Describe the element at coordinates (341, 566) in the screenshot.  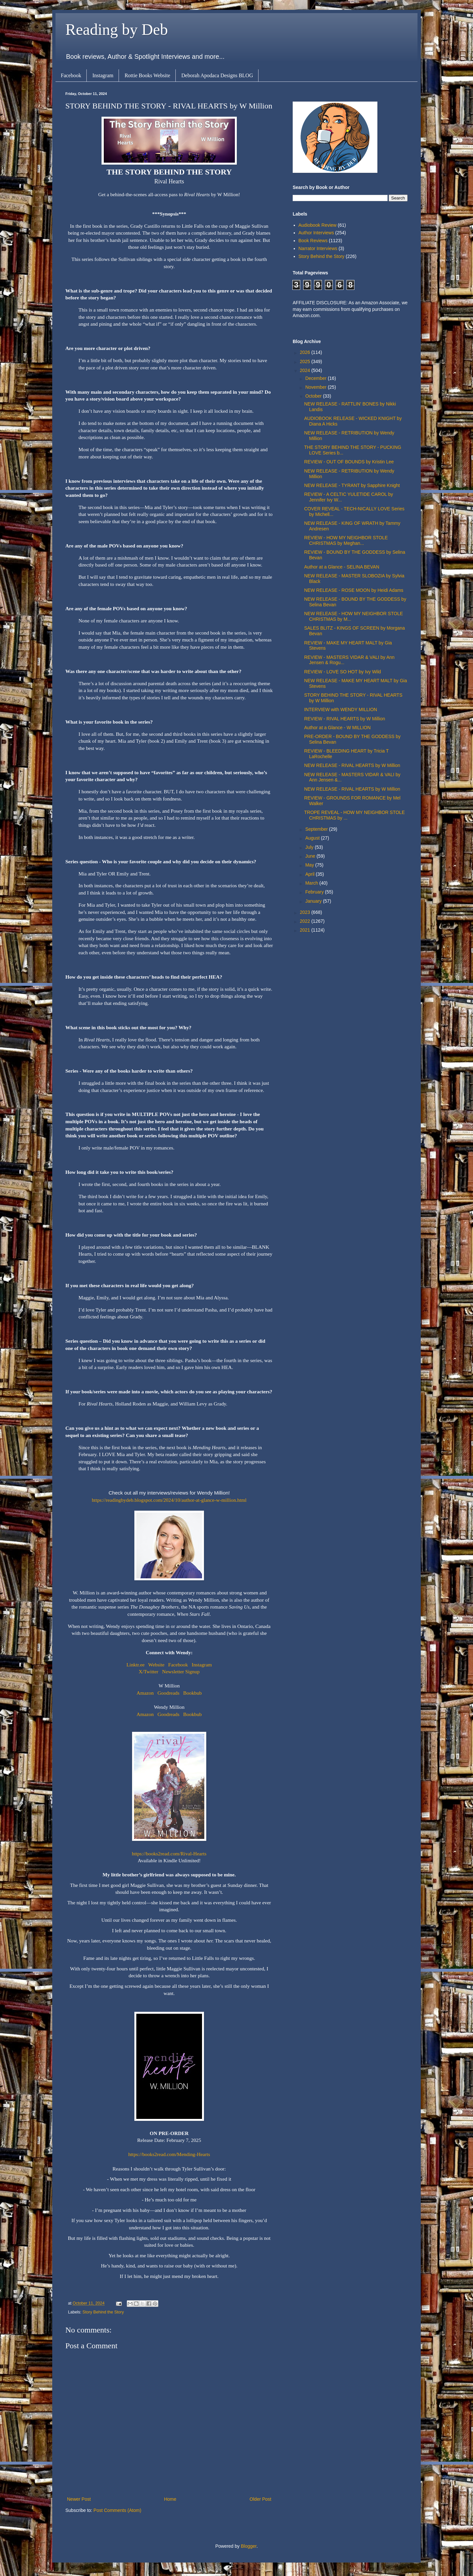
I see `Author at a Glance - SELINA BEVAN` at that location.